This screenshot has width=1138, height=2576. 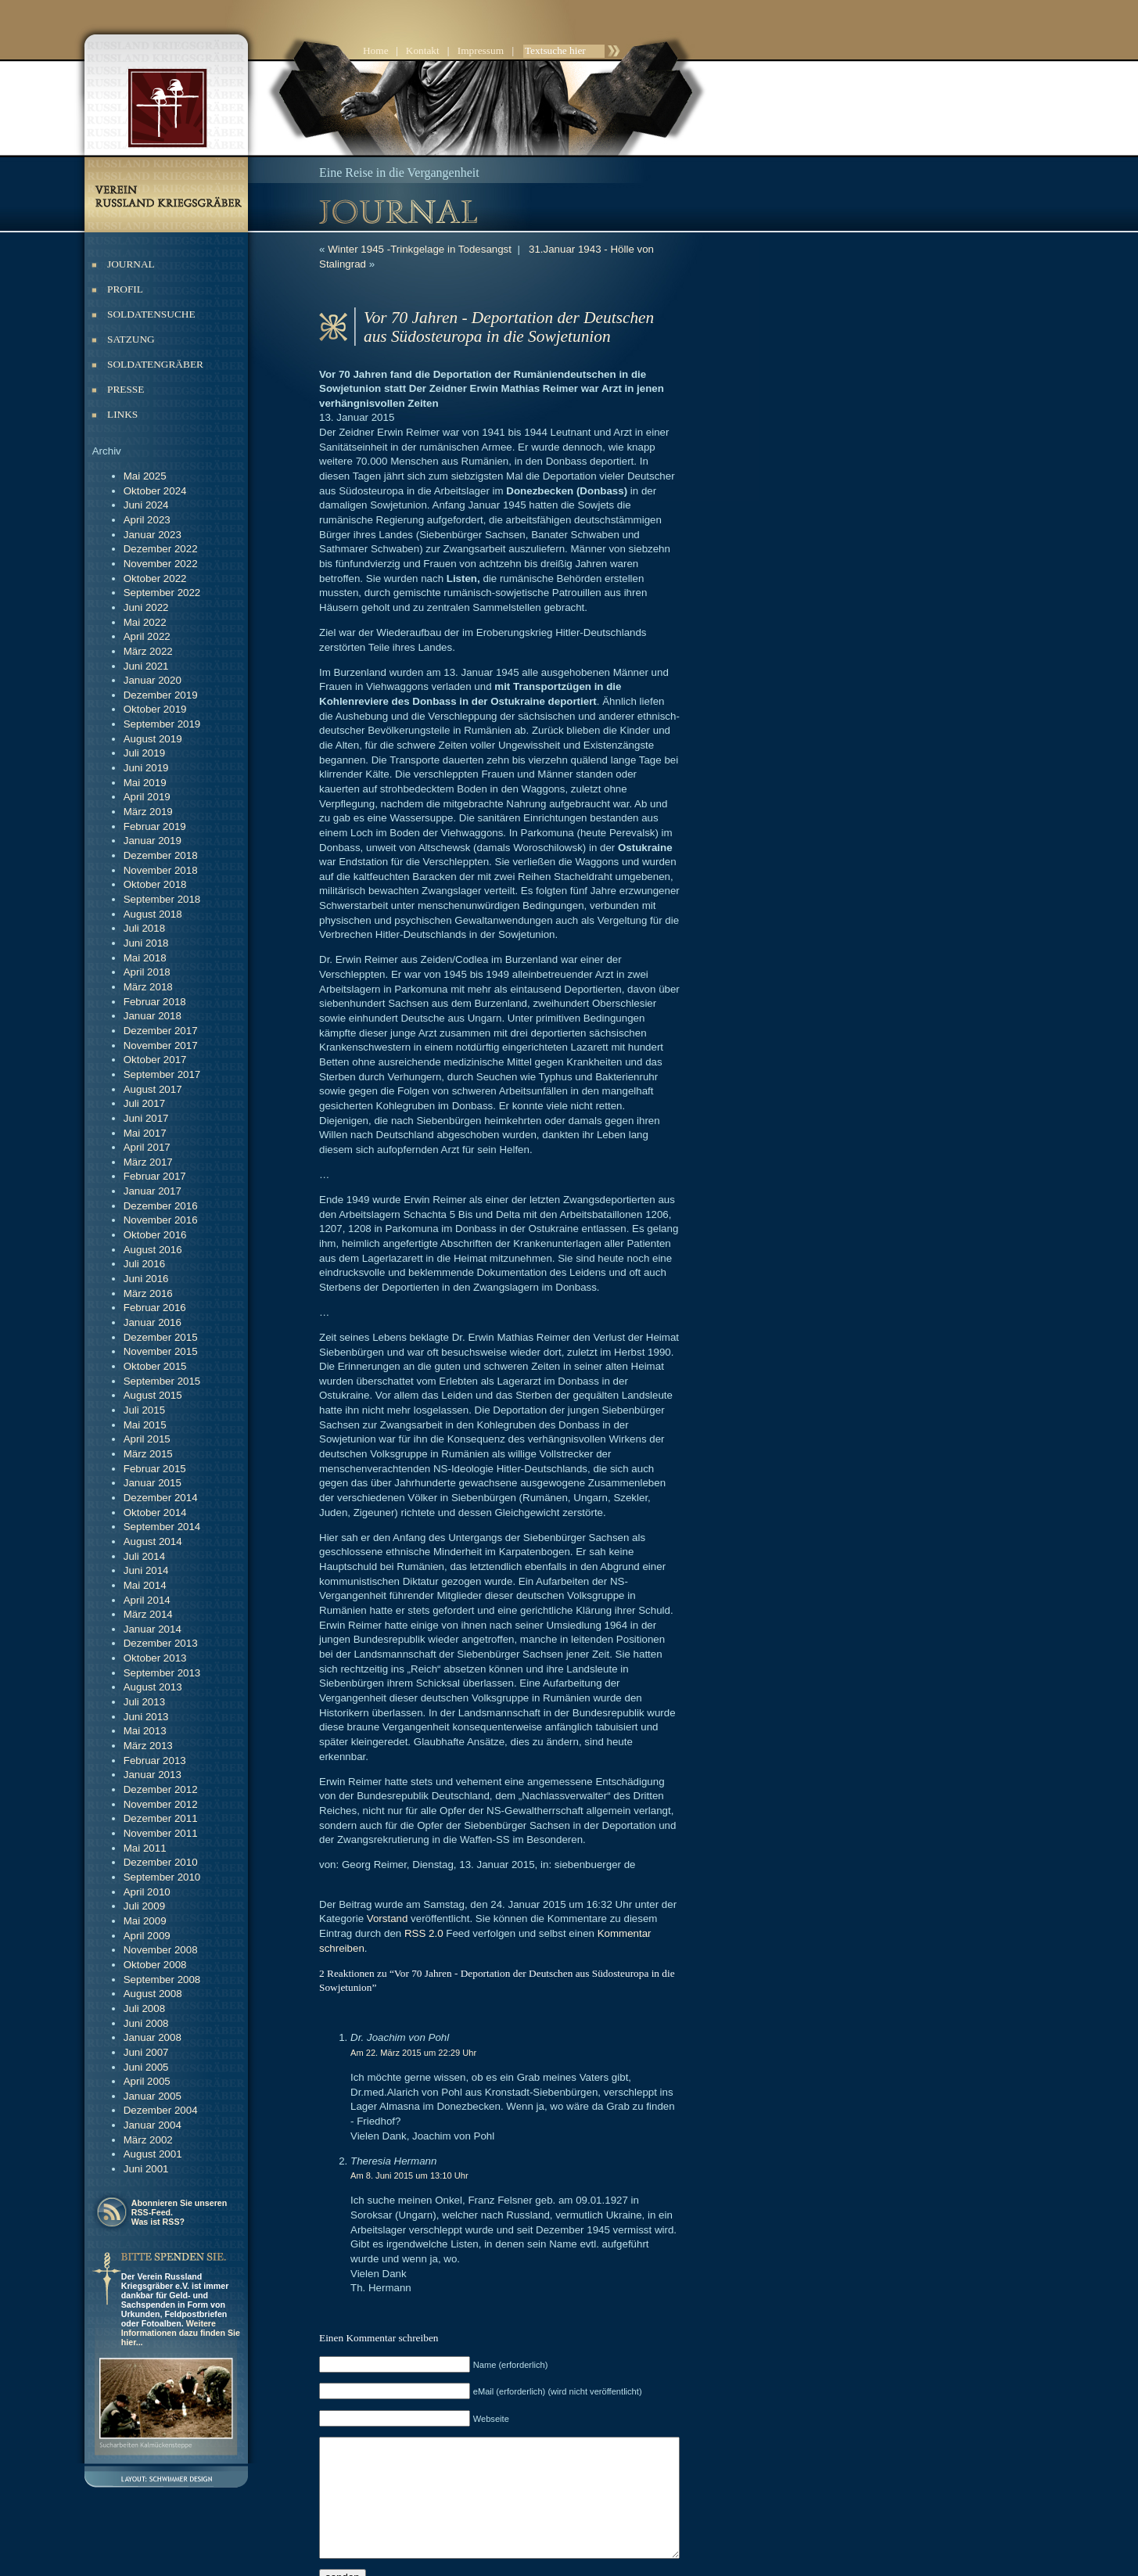 I want to click on Mai 2019, so click(x=145, y=783).